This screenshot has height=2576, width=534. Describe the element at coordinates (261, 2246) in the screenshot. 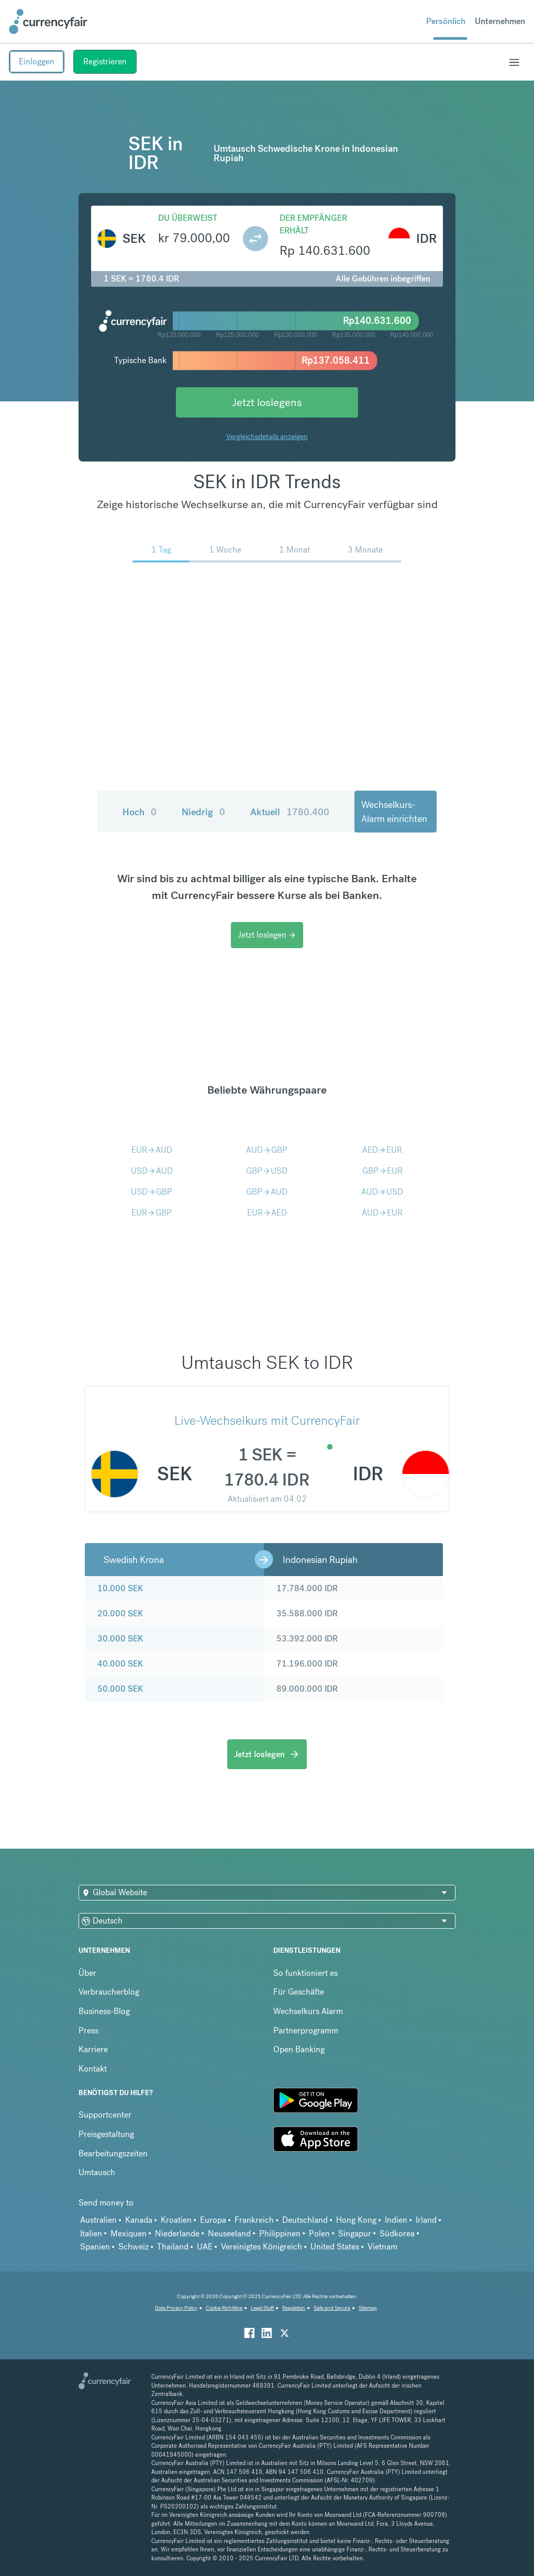

I see `Vereinigtes Königreich` at that location.